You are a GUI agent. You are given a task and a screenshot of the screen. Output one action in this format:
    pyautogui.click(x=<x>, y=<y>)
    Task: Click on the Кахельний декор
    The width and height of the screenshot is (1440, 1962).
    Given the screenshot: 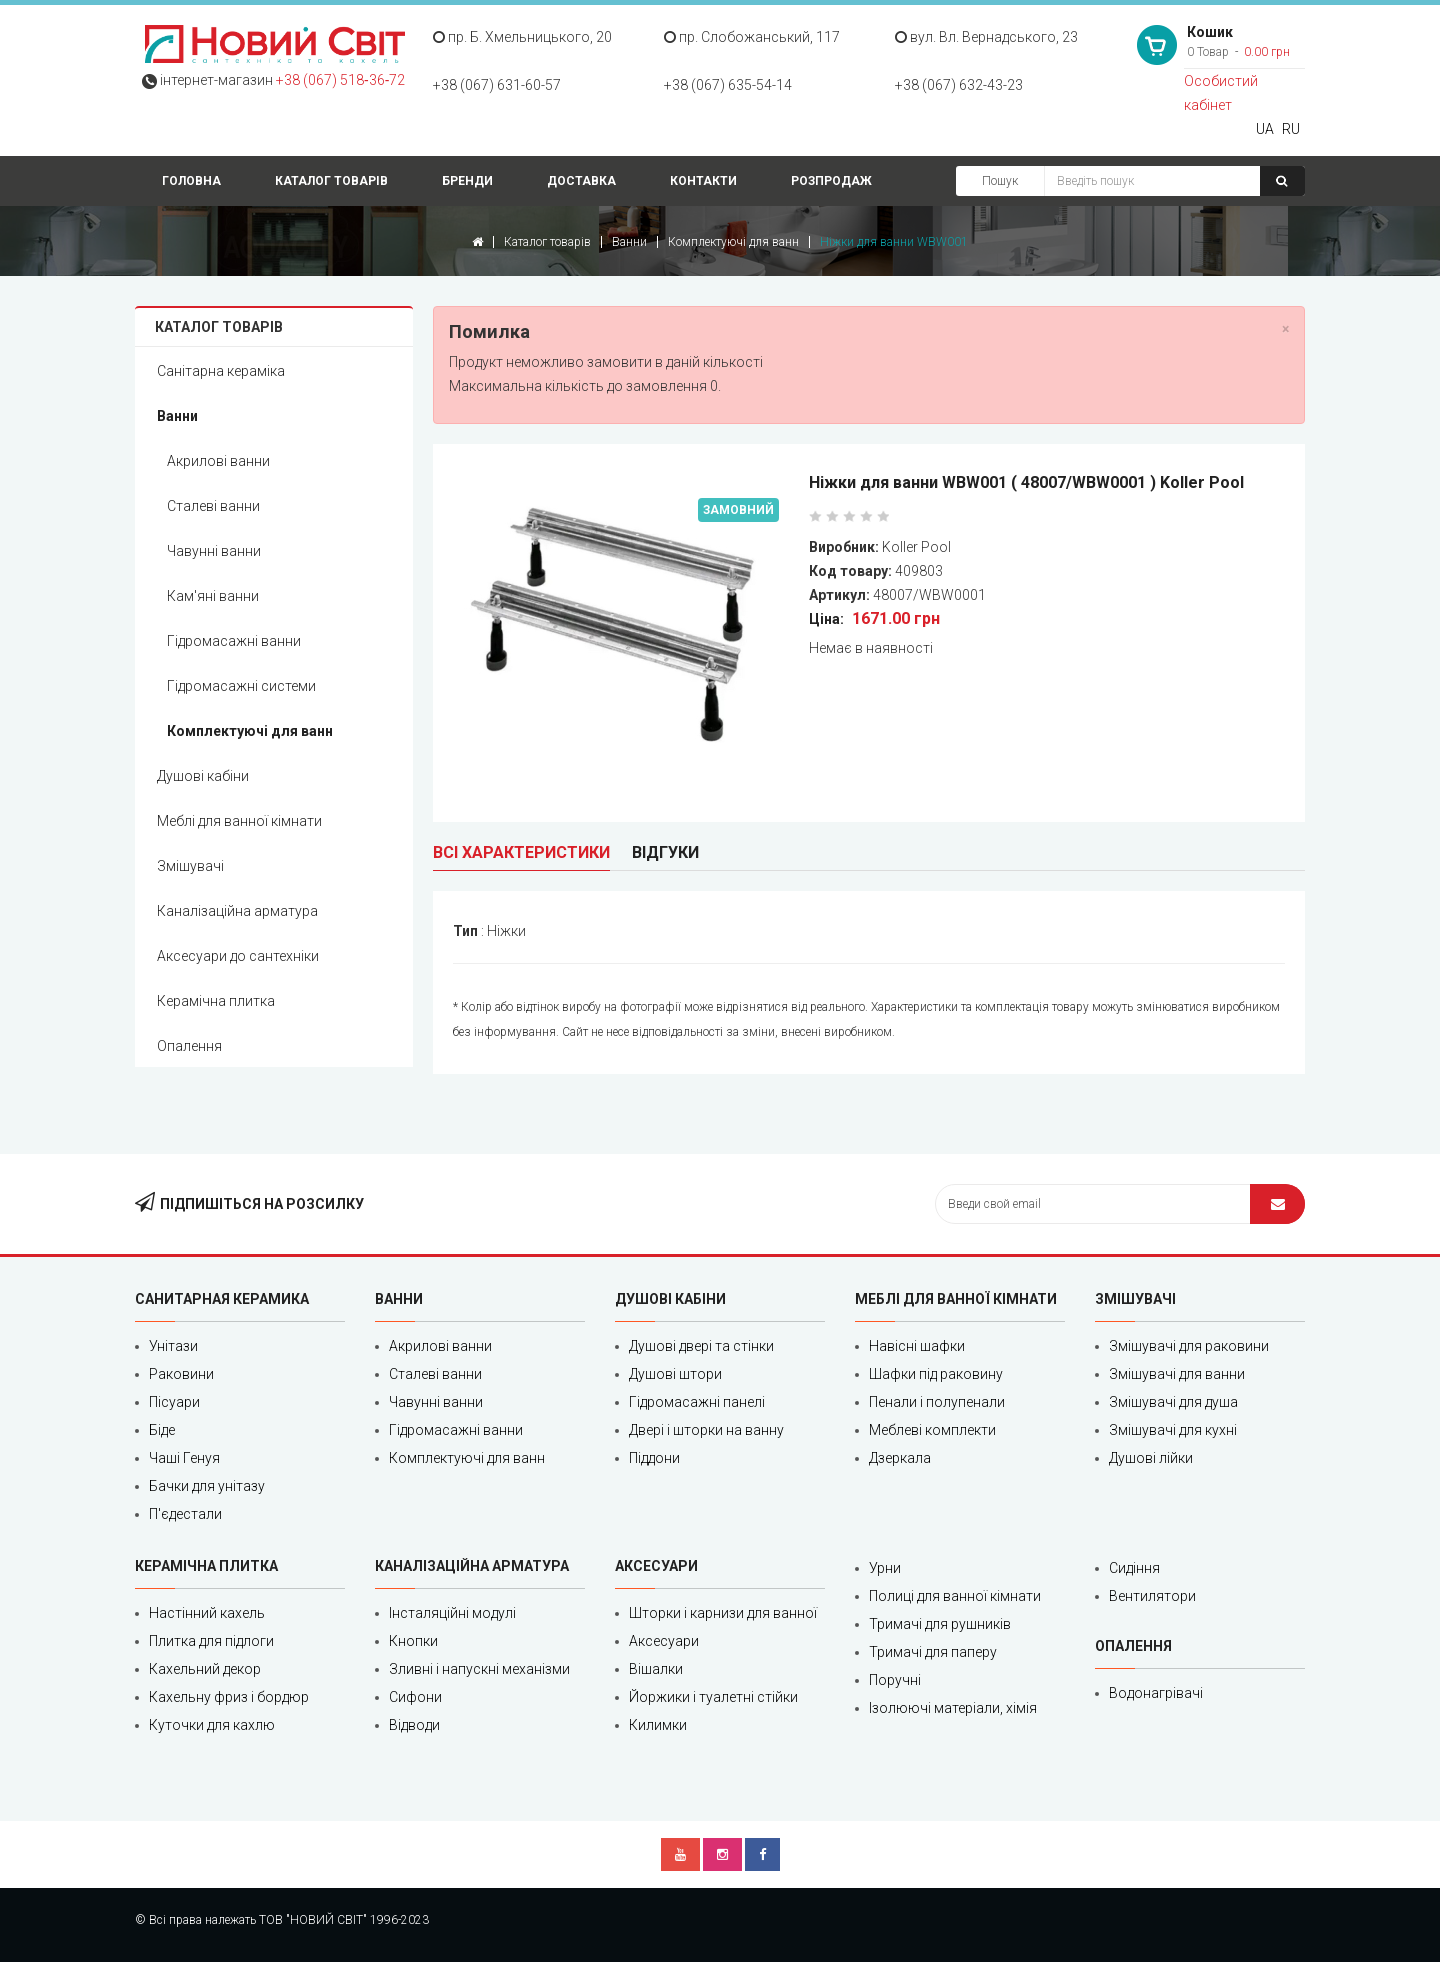 What is the action you would take?
    pyautogui.click(x=205, y=1669)
    